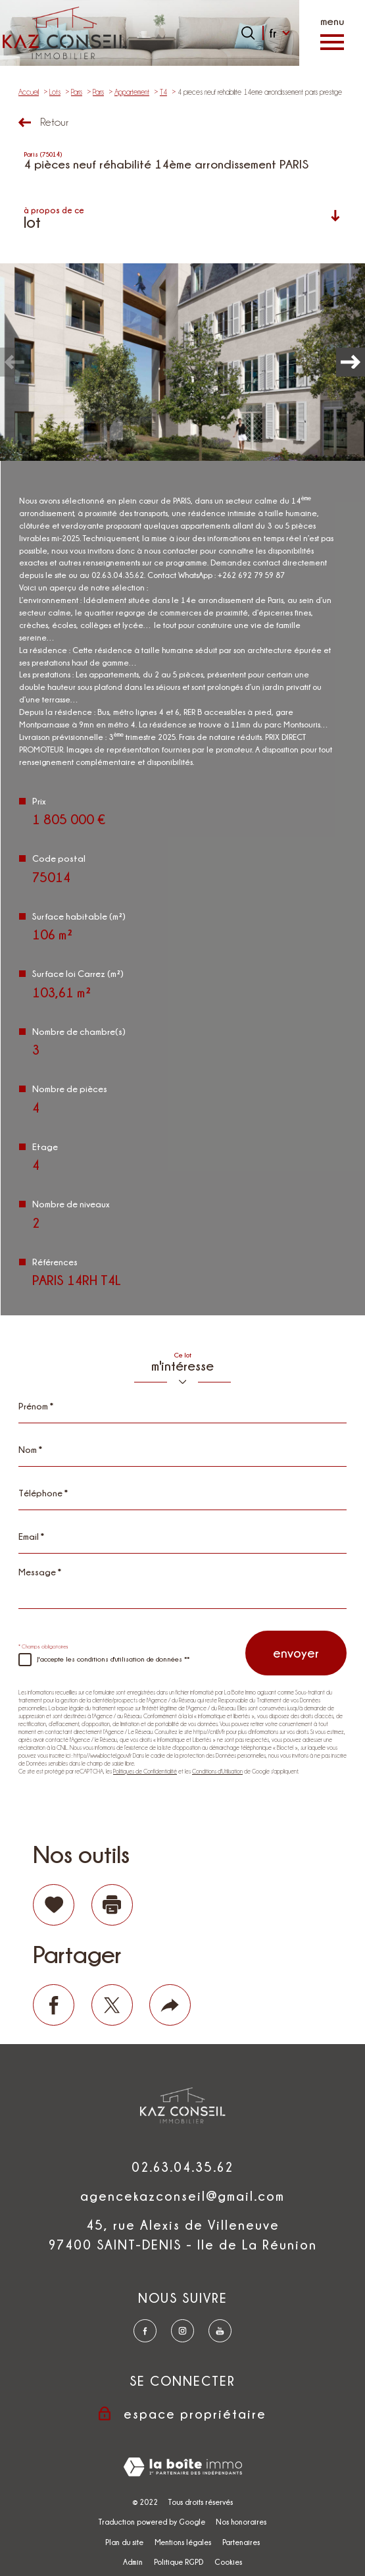  Describe the element at coordinates (350, 362) in the screenshot. I see `[button]` at that location.